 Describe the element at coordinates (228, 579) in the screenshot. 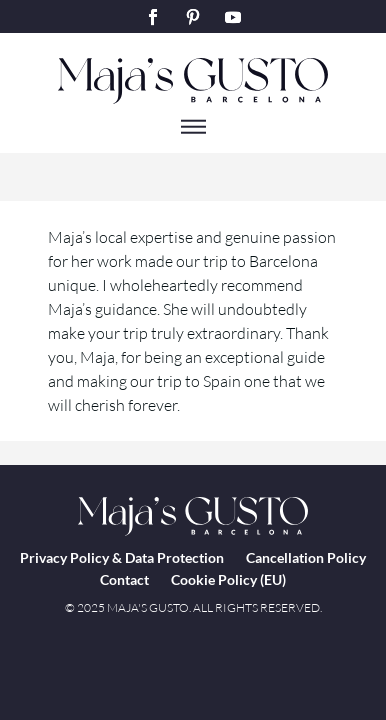

I see `Cookie Policy (EU)` at that location.